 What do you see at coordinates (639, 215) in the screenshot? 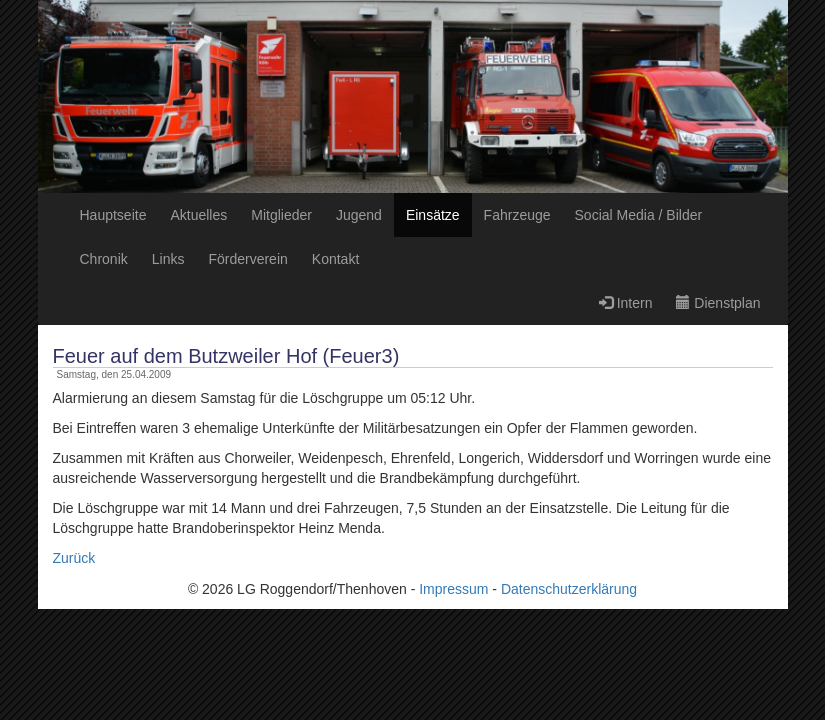
I see `Social Media / Bilder` at bounding box center [639, 215].